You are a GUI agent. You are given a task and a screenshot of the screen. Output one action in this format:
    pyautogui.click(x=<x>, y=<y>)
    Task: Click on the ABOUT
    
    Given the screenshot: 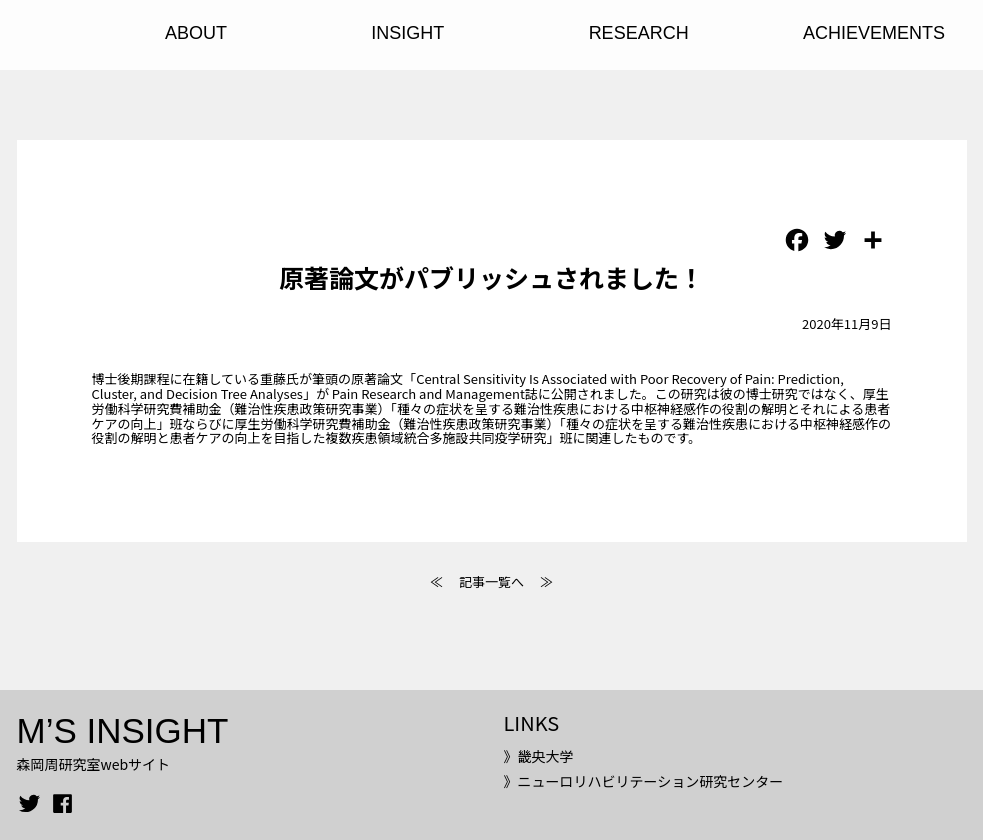 What is the action you would take?
    pyautogui.click(x=196, y=33)
    